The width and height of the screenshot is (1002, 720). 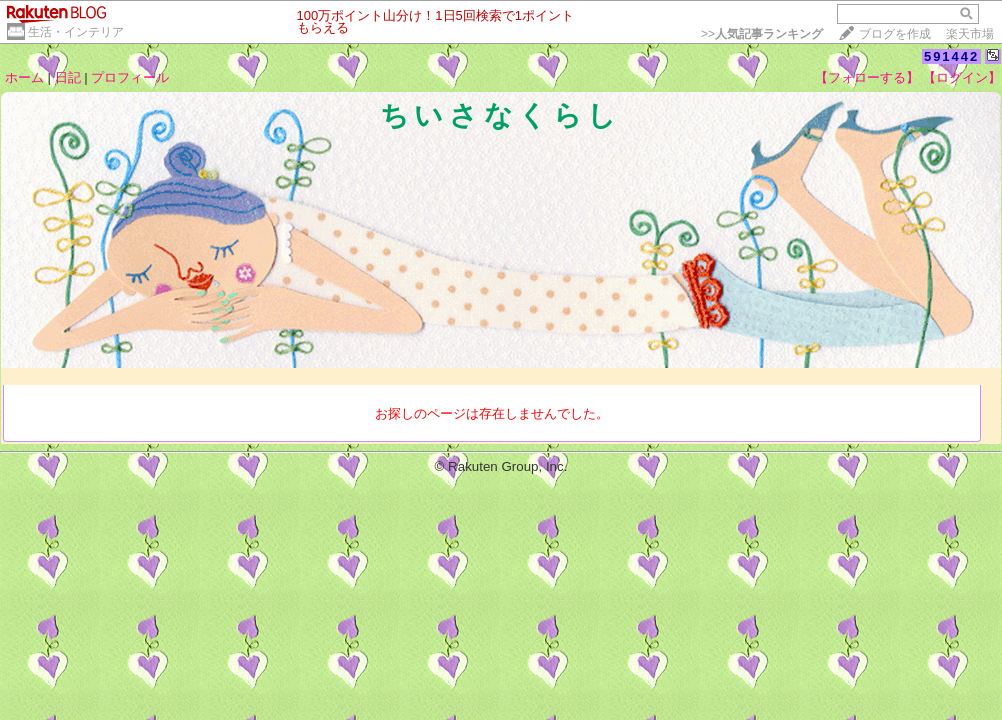 I want to click on 楽天市場, so click(x=970, y=34).